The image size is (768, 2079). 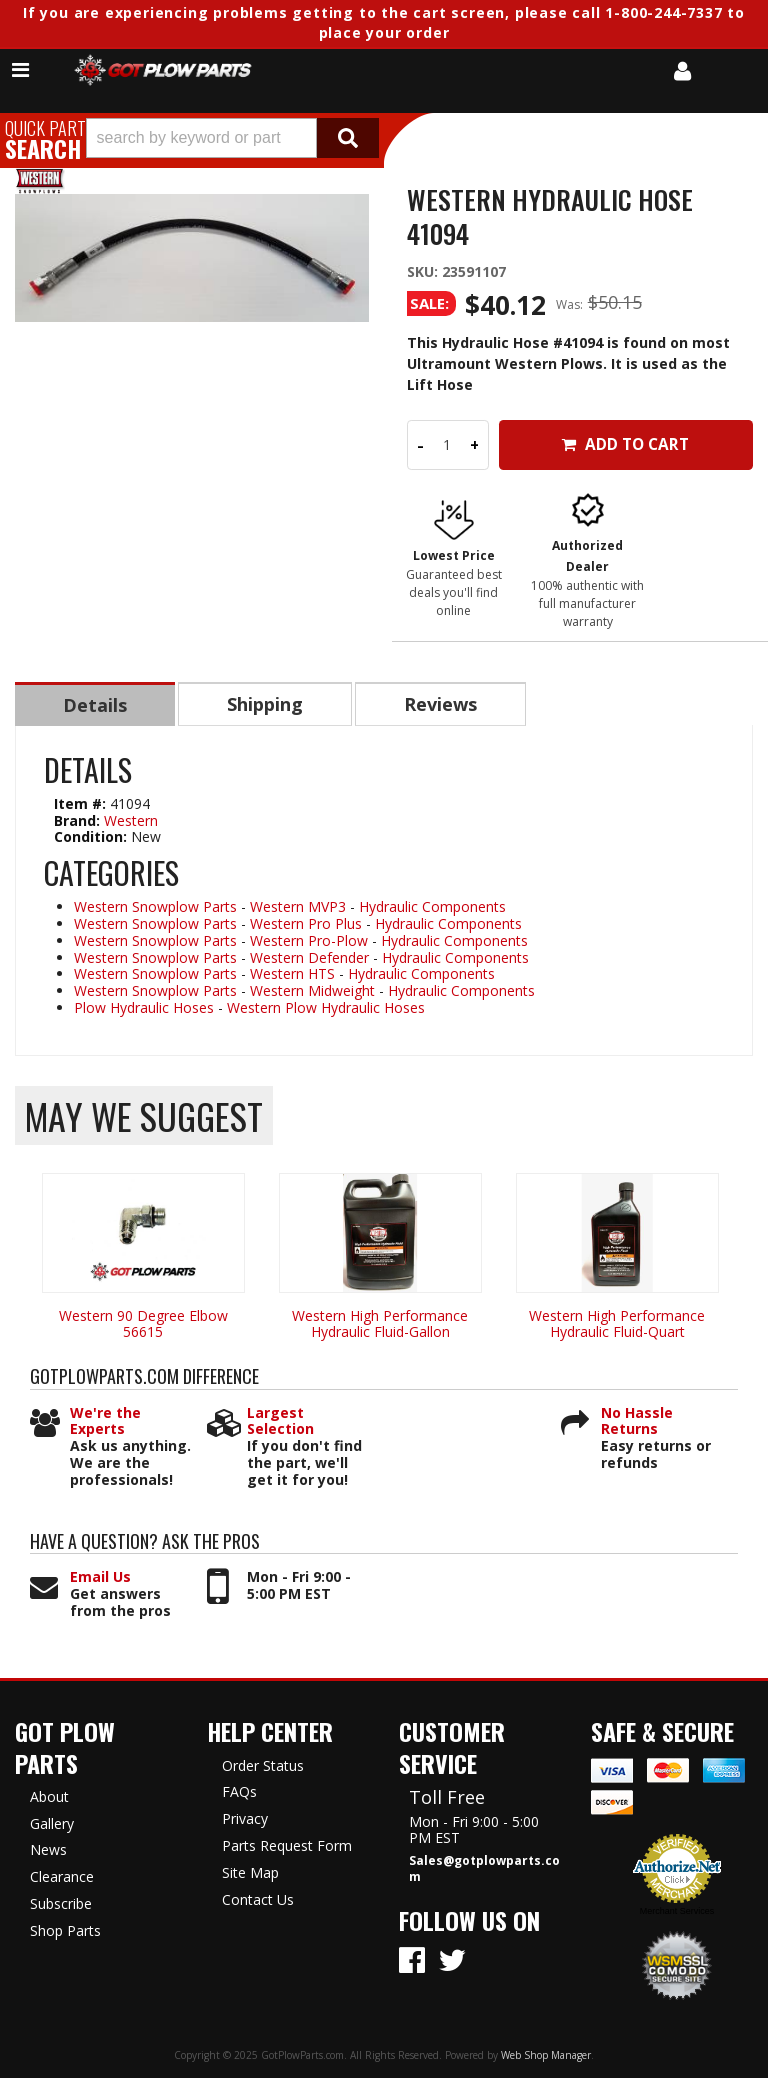 What do you see at coordinates (292, 974) in the screenshot?
I see `Western HTS` at bounding box center [292, 974].